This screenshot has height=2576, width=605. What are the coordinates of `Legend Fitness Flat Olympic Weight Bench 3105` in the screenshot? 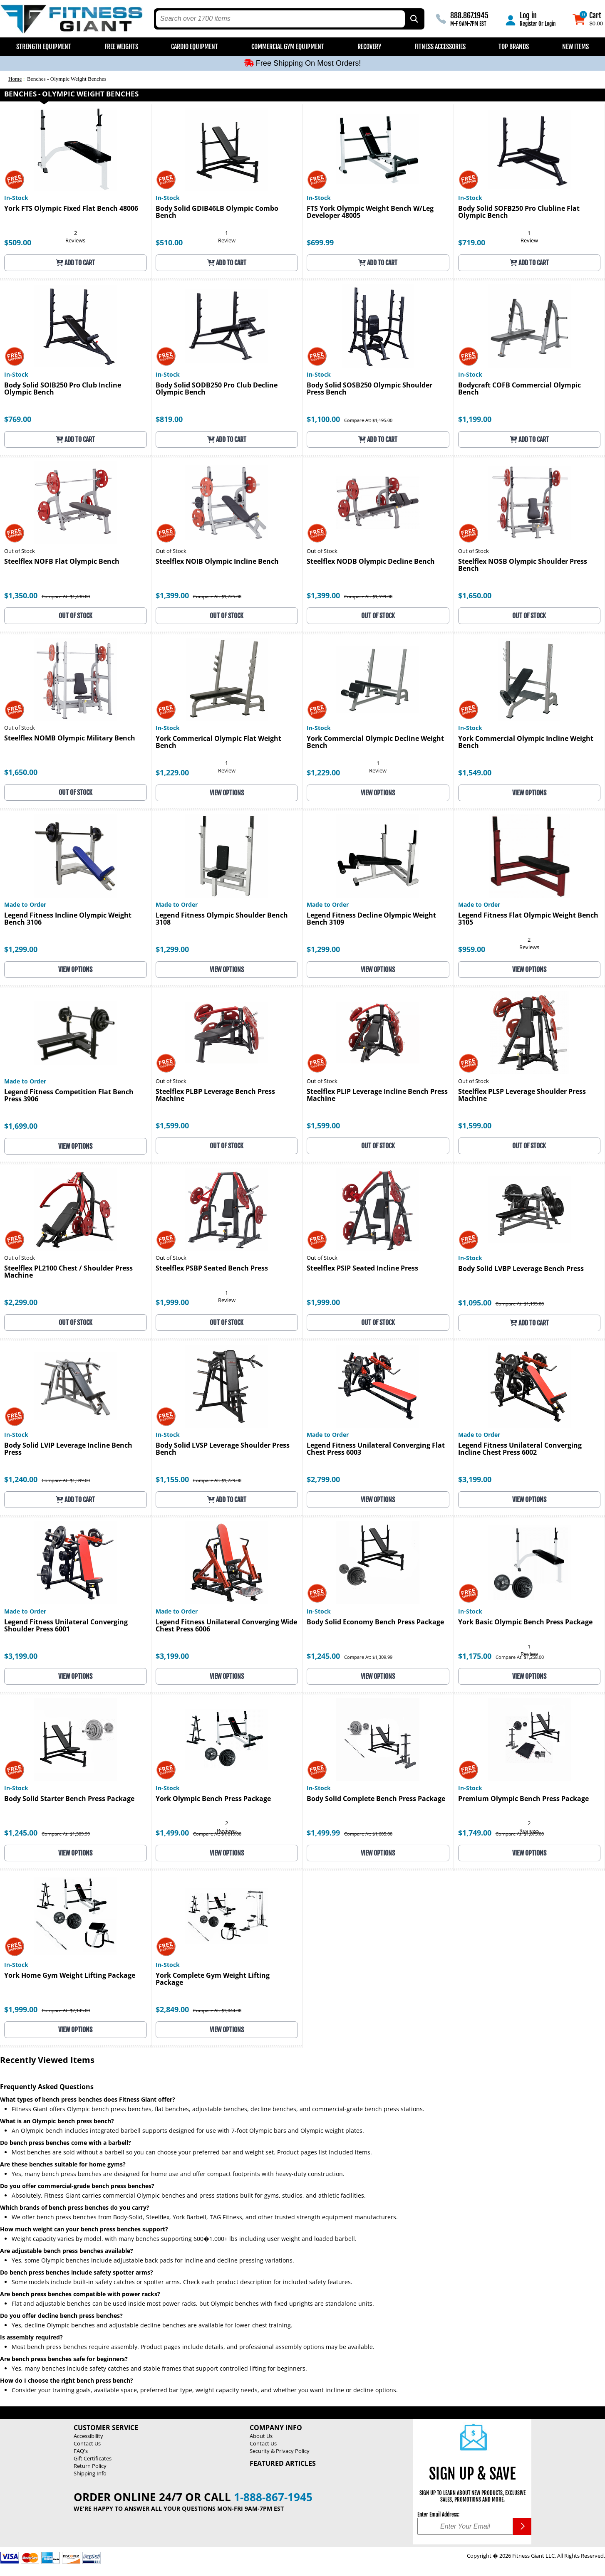 It's located at (528, 919).